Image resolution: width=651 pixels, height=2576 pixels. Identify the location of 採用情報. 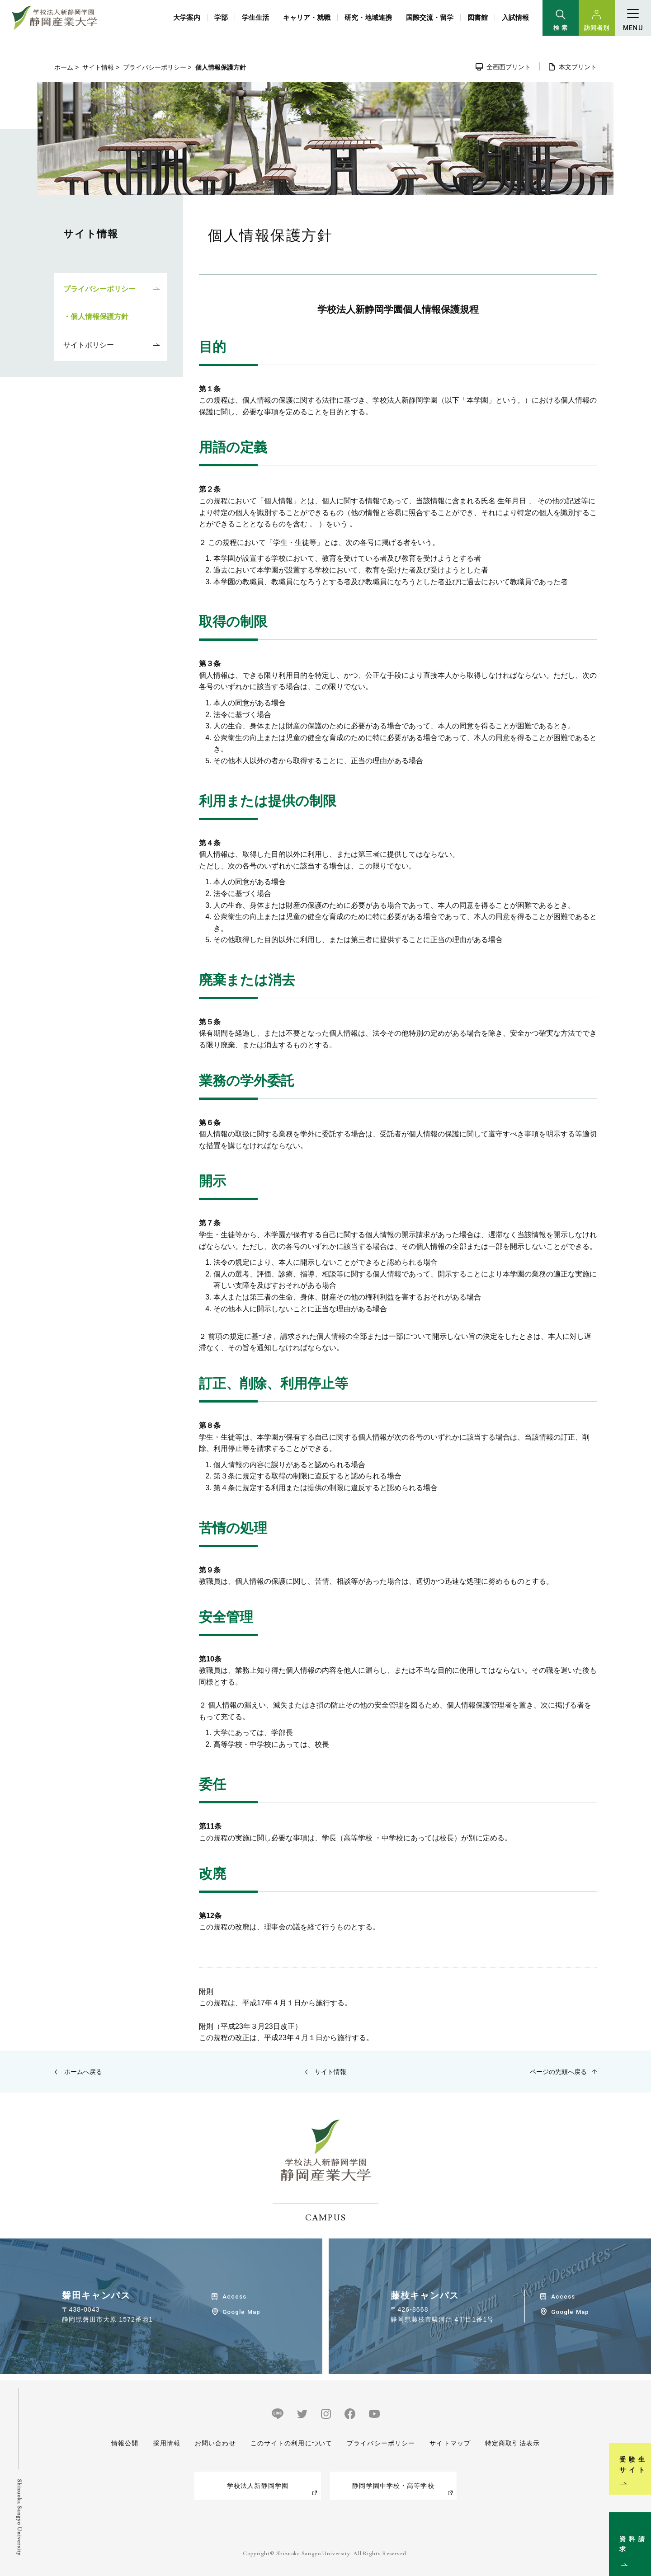
(166, 2443).